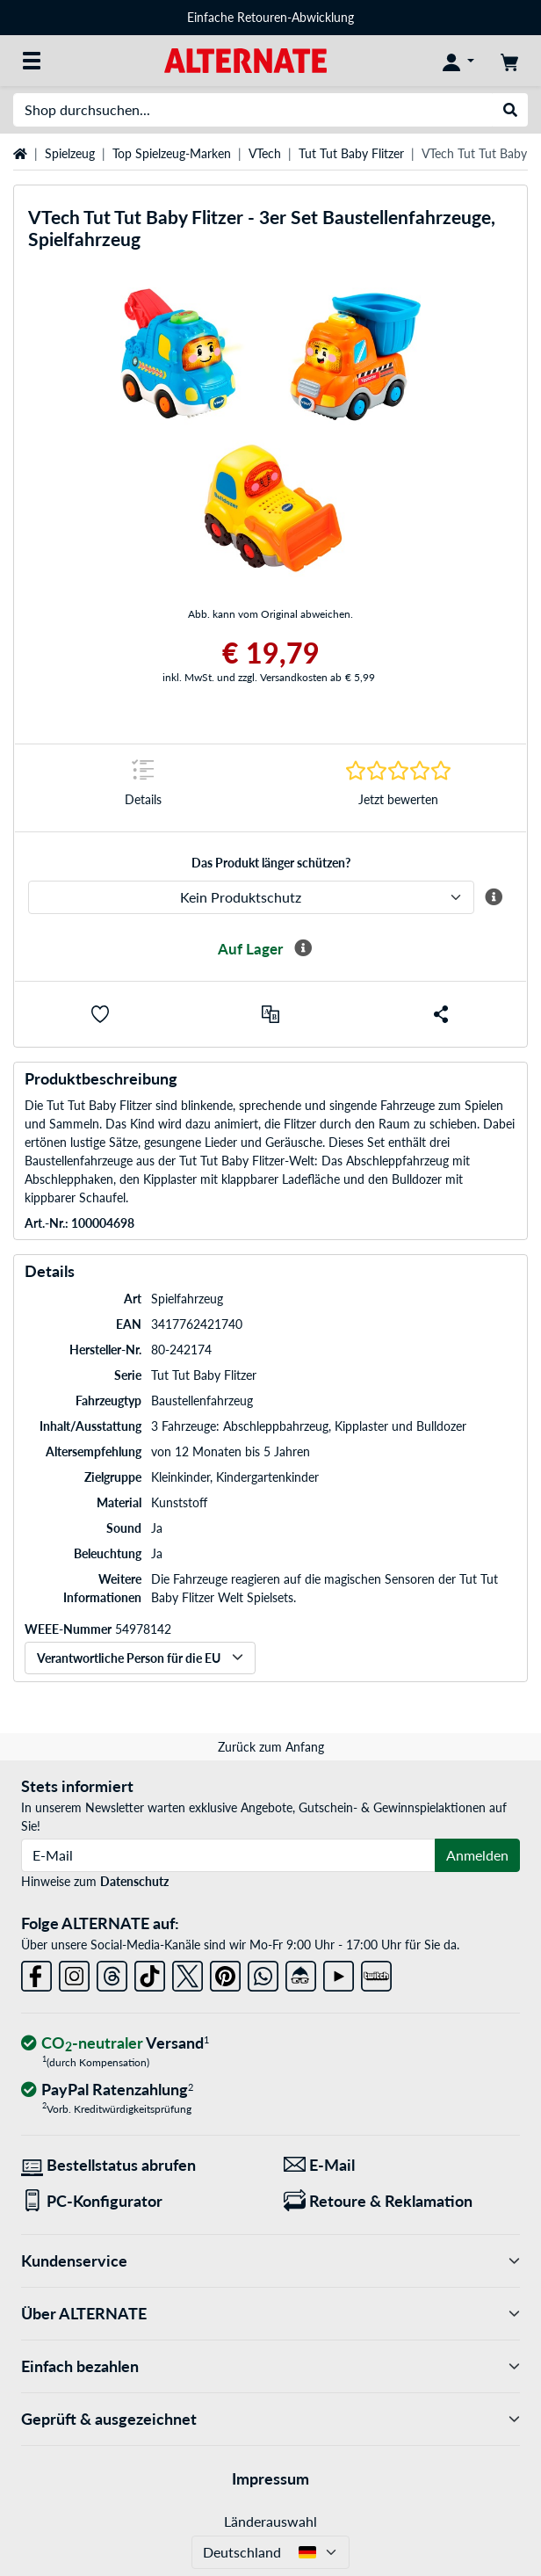 The width and height of the screenshot is (541, 2576). What do you see at coordinates (270, 17) in the screenshot?
I see `Einfache Retouren-Abwicklung` at bounding box center [270, 17].